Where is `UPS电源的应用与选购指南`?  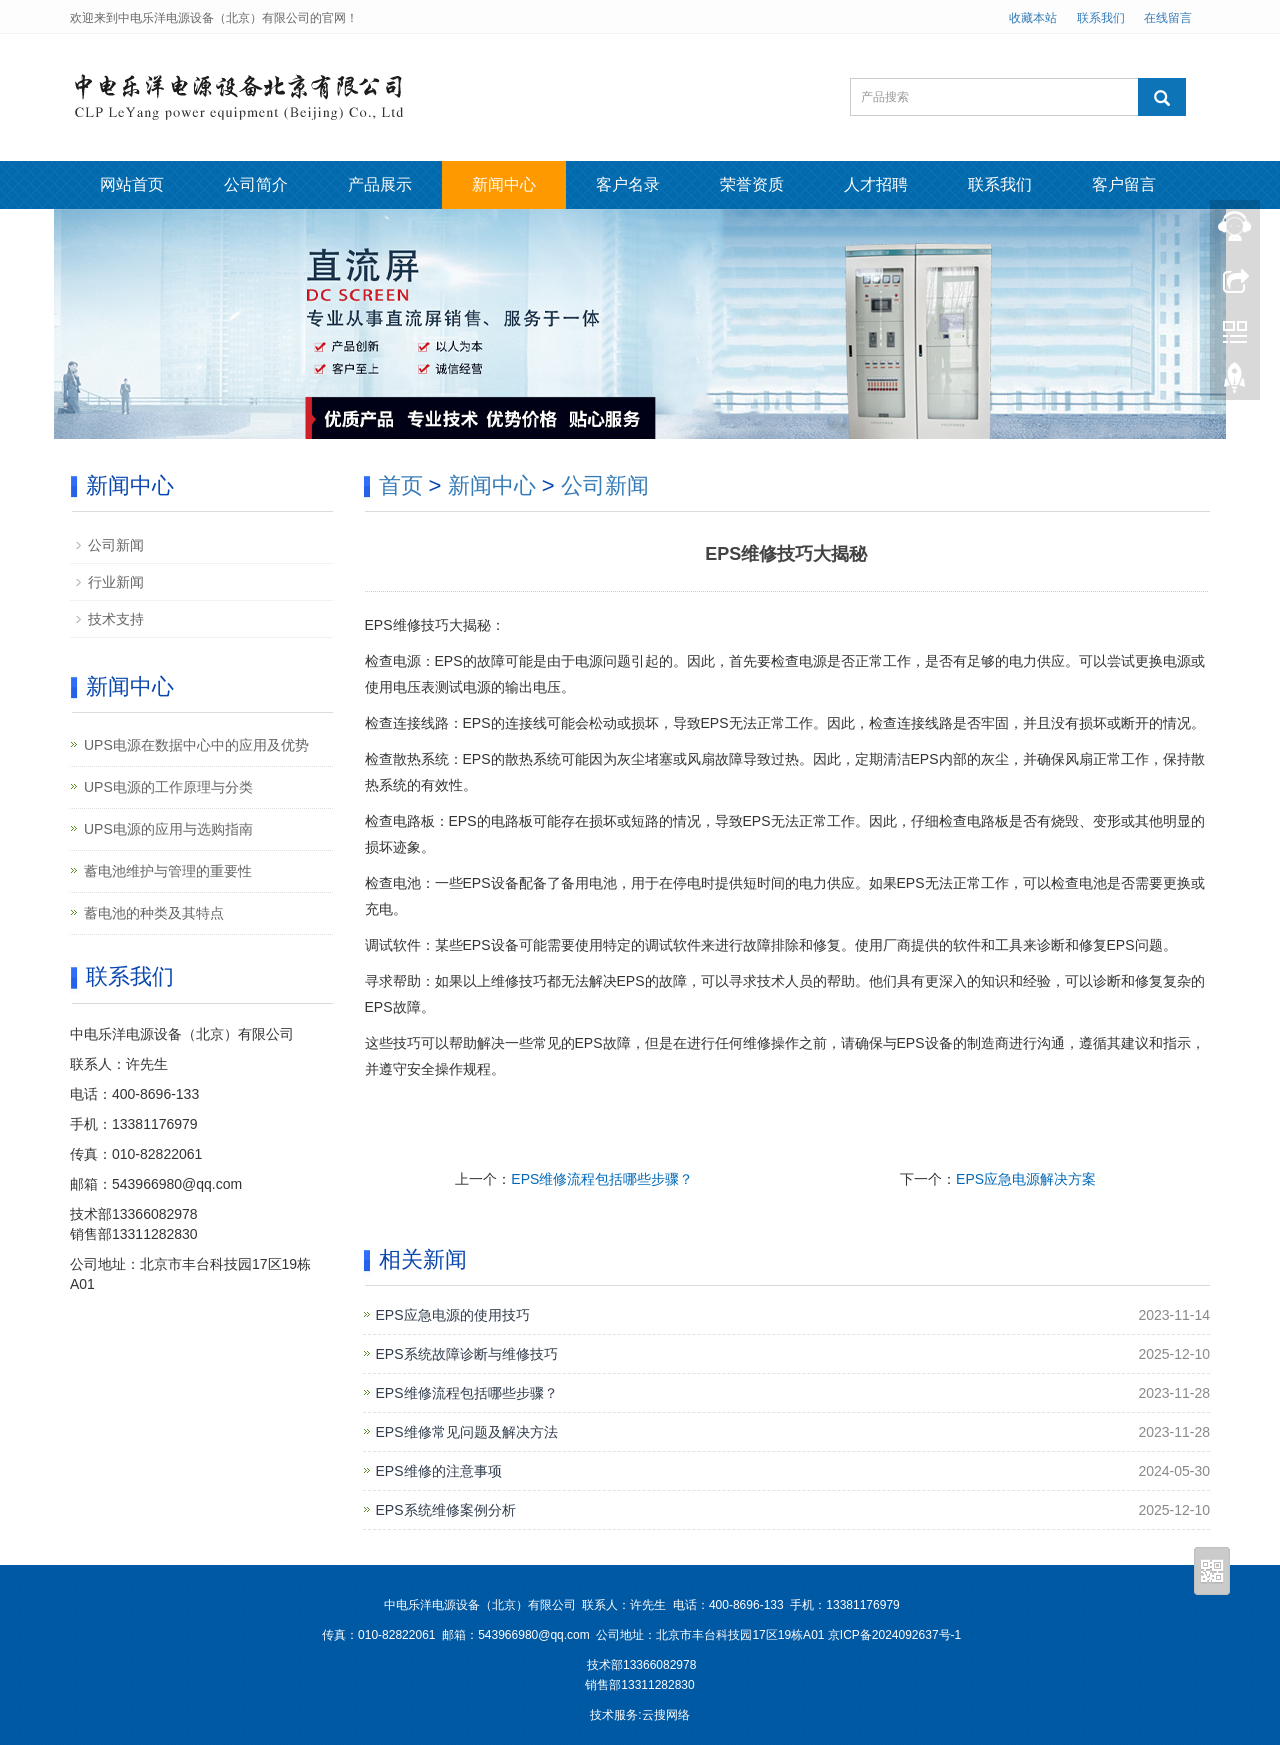
UPS电源的应用与选购指南 is located at coordinates (168, 829).